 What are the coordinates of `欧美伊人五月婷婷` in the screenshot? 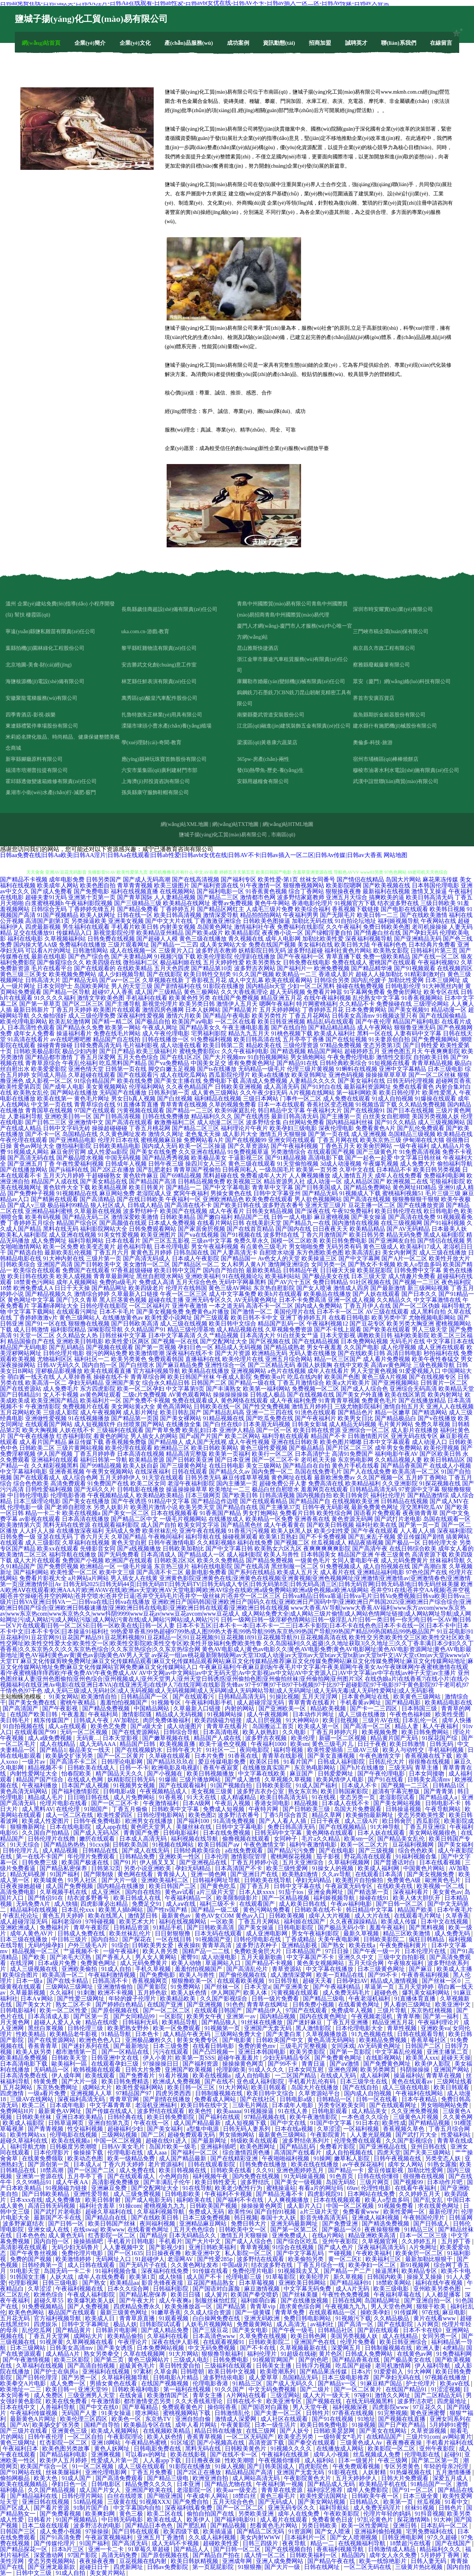 It's located at (64, 2460).